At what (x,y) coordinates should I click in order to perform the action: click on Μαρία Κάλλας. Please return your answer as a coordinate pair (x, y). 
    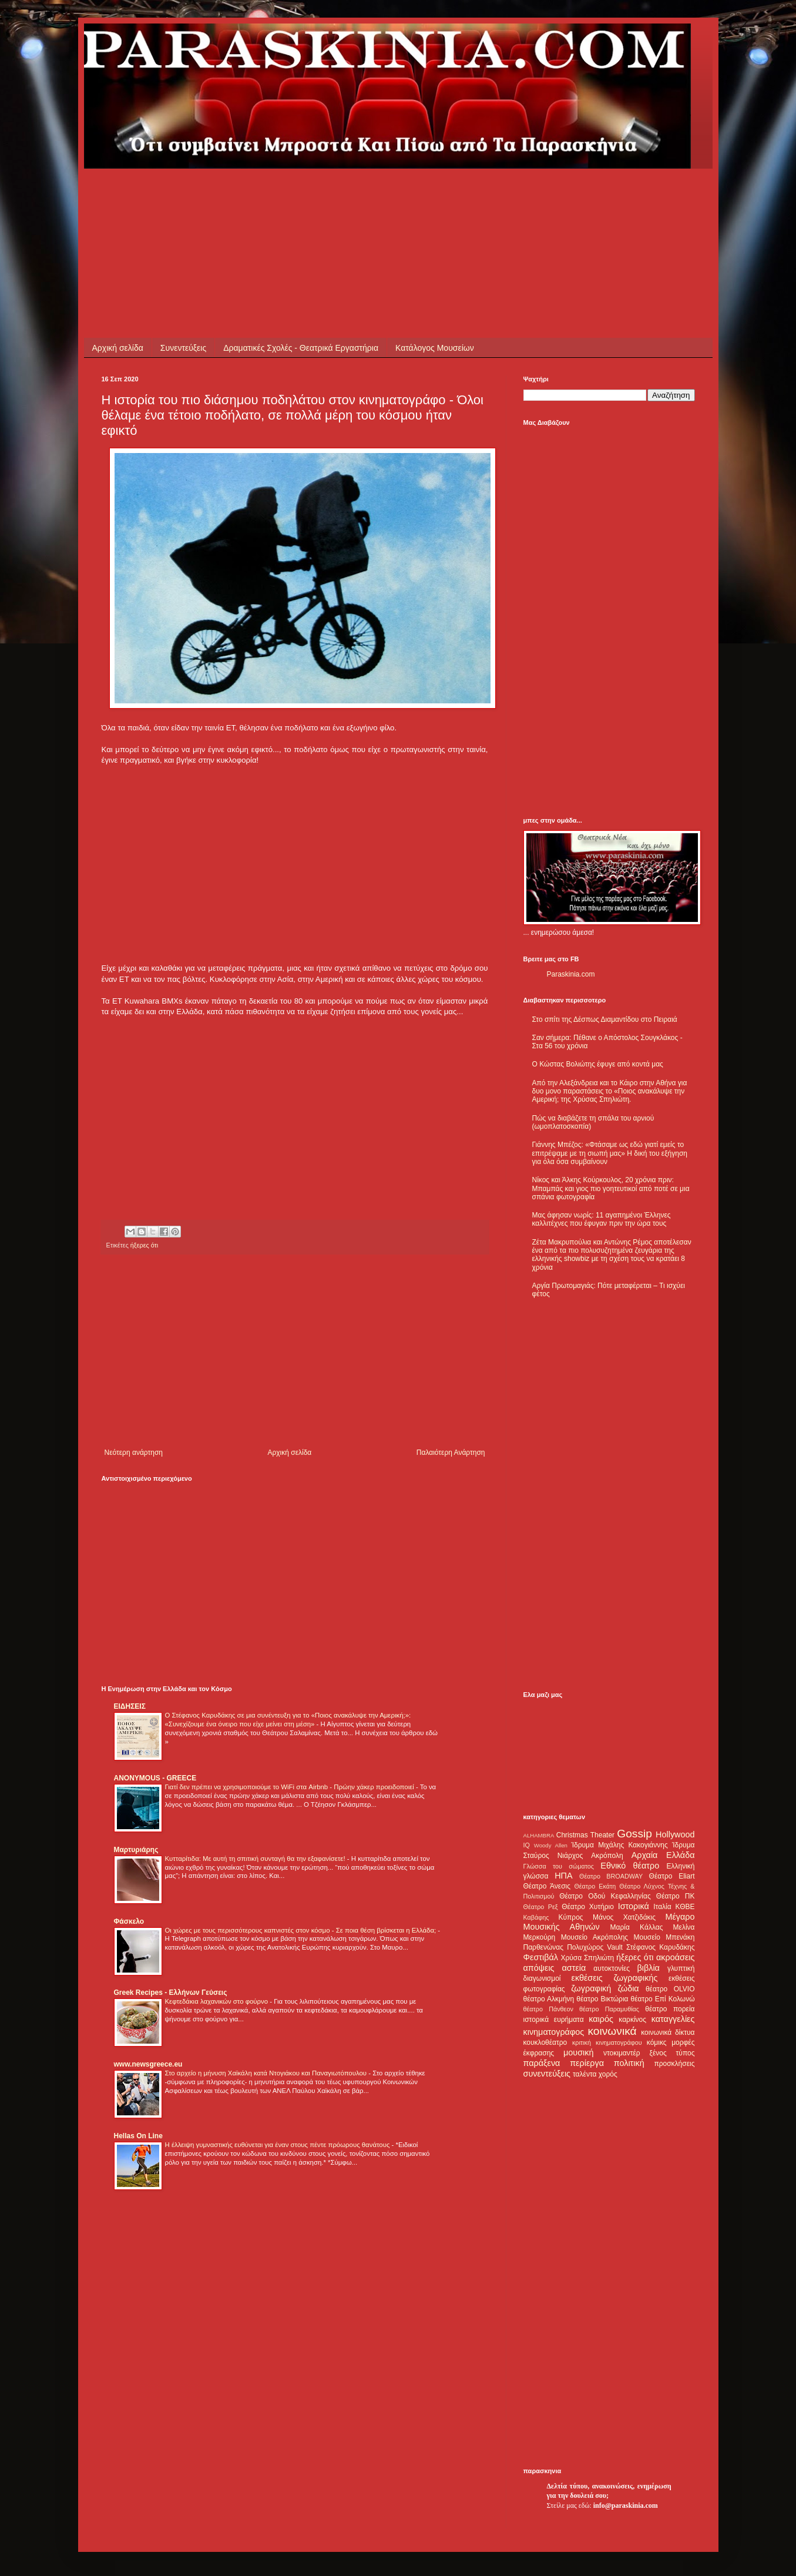
    Looking at the image, I should click on (636, 1927).